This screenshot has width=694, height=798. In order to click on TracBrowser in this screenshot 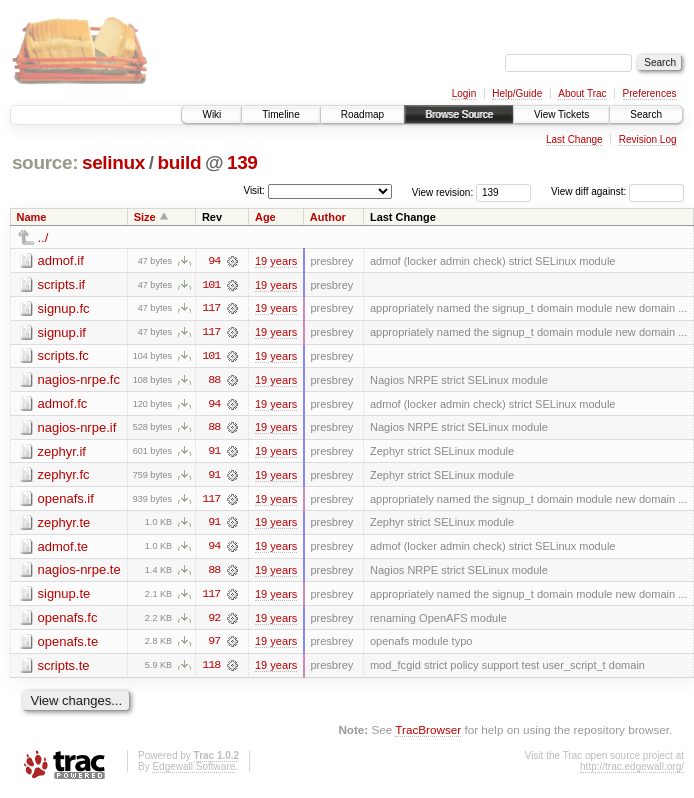, I will do `click(428, 733)`.